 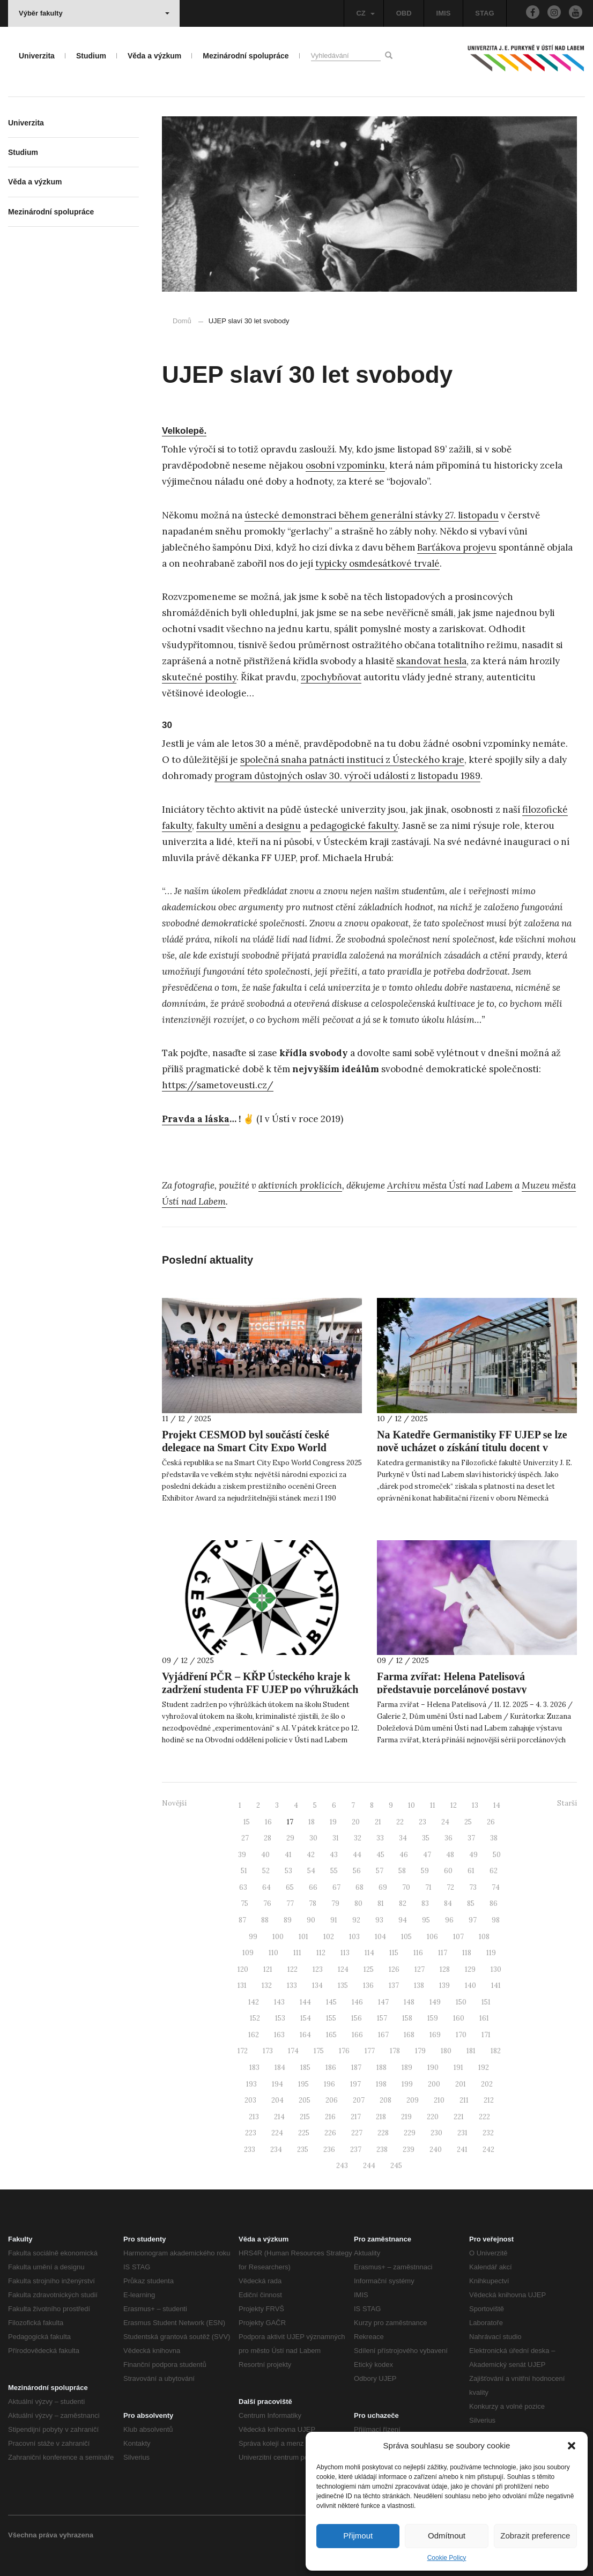 What do you see at coordinates (305, 2002) in the screenshot?
I see `144` at bounding box center [305, 2002].